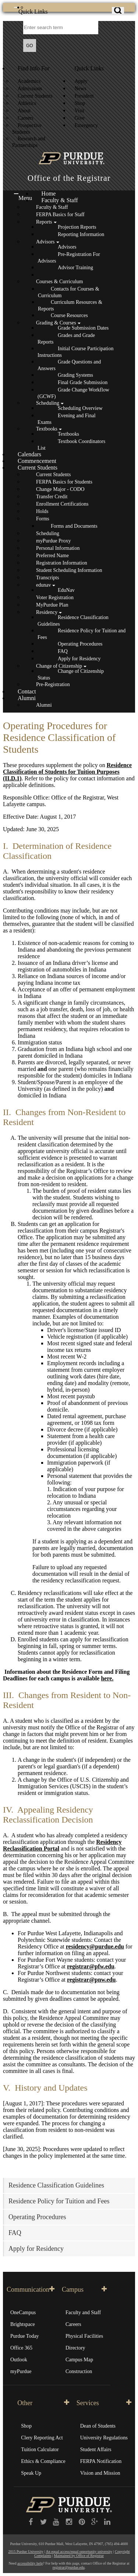  Describe the element at coordinates (104, 2437) in the screenshot. I see `University Regulations` at that location.